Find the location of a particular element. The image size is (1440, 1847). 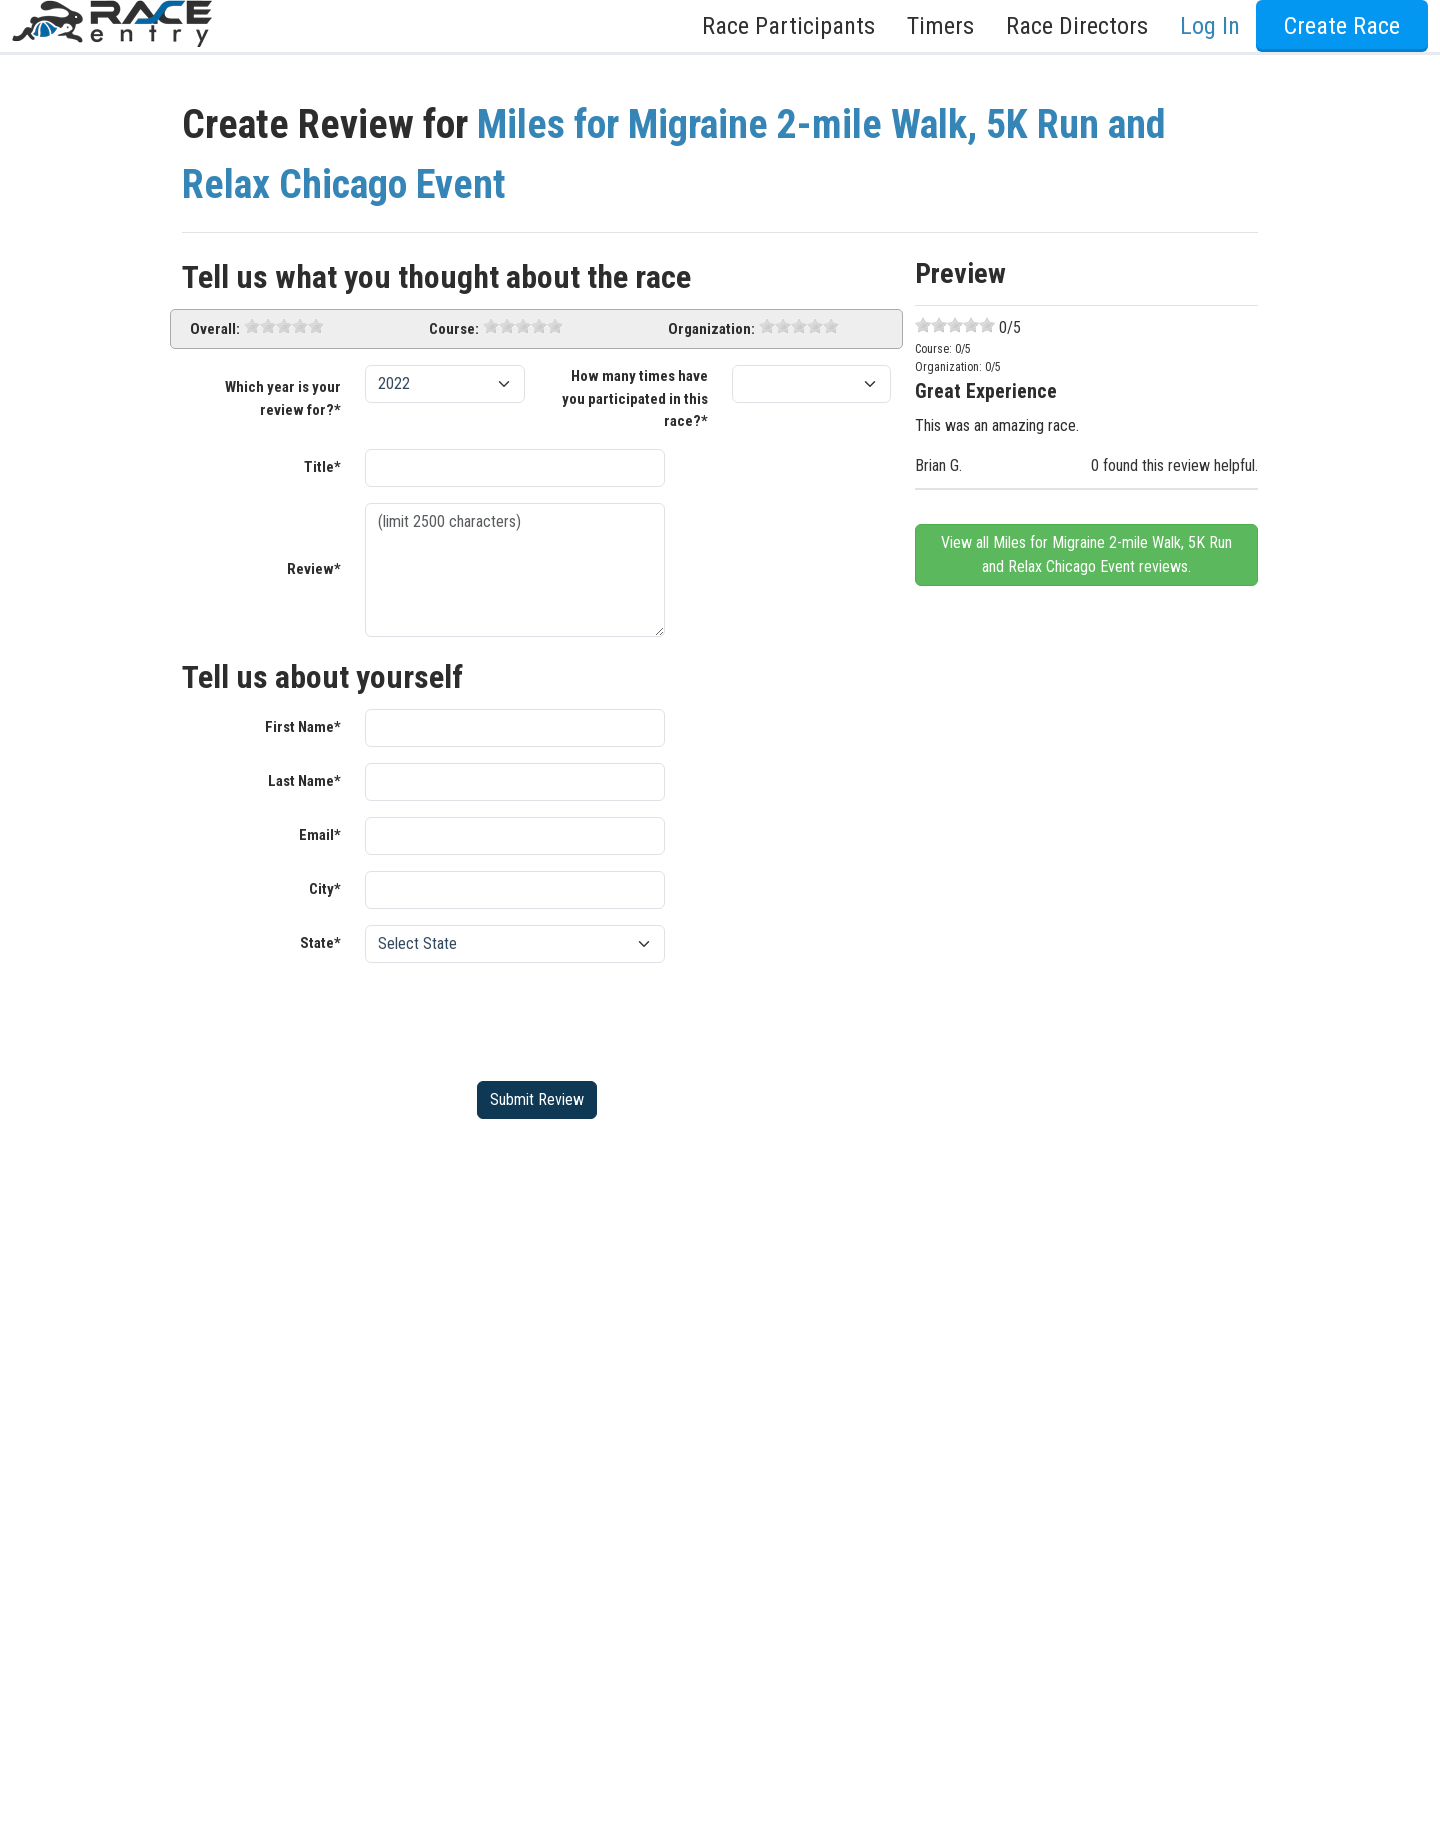

[presentation] is located at coordinates (517, 1018).